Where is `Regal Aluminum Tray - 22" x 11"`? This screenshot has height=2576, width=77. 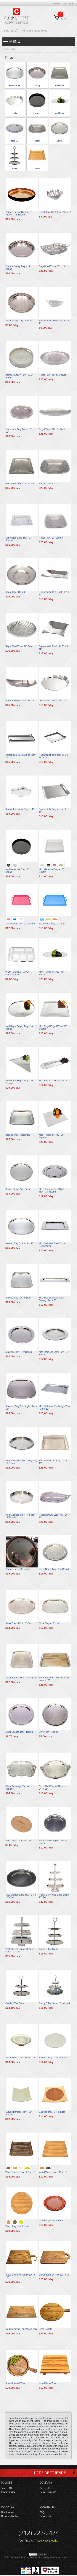
Regal Aluminum Tray - 22" x 11" is located at coordinates (53, 1461).